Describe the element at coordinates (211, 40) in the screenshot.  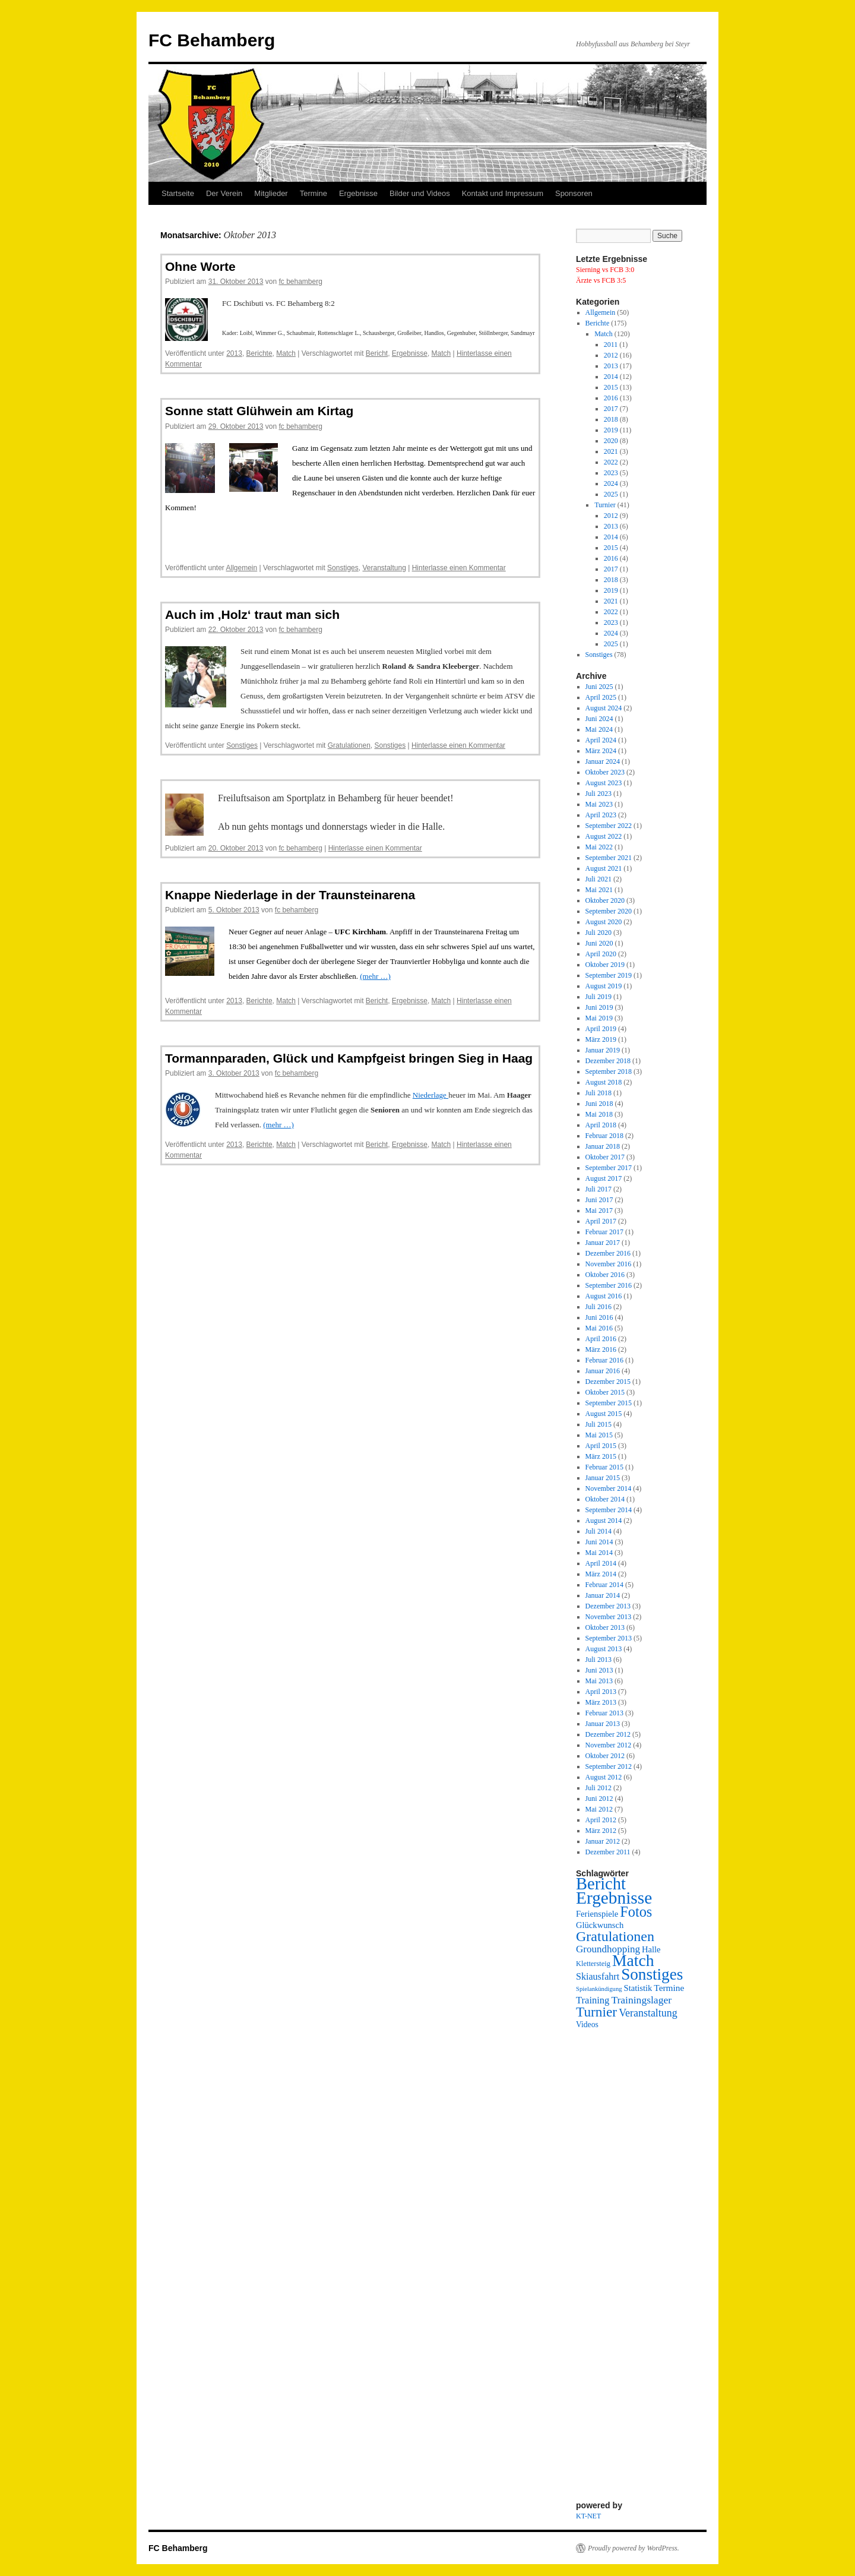
I see `FC Behamberg` at that location.